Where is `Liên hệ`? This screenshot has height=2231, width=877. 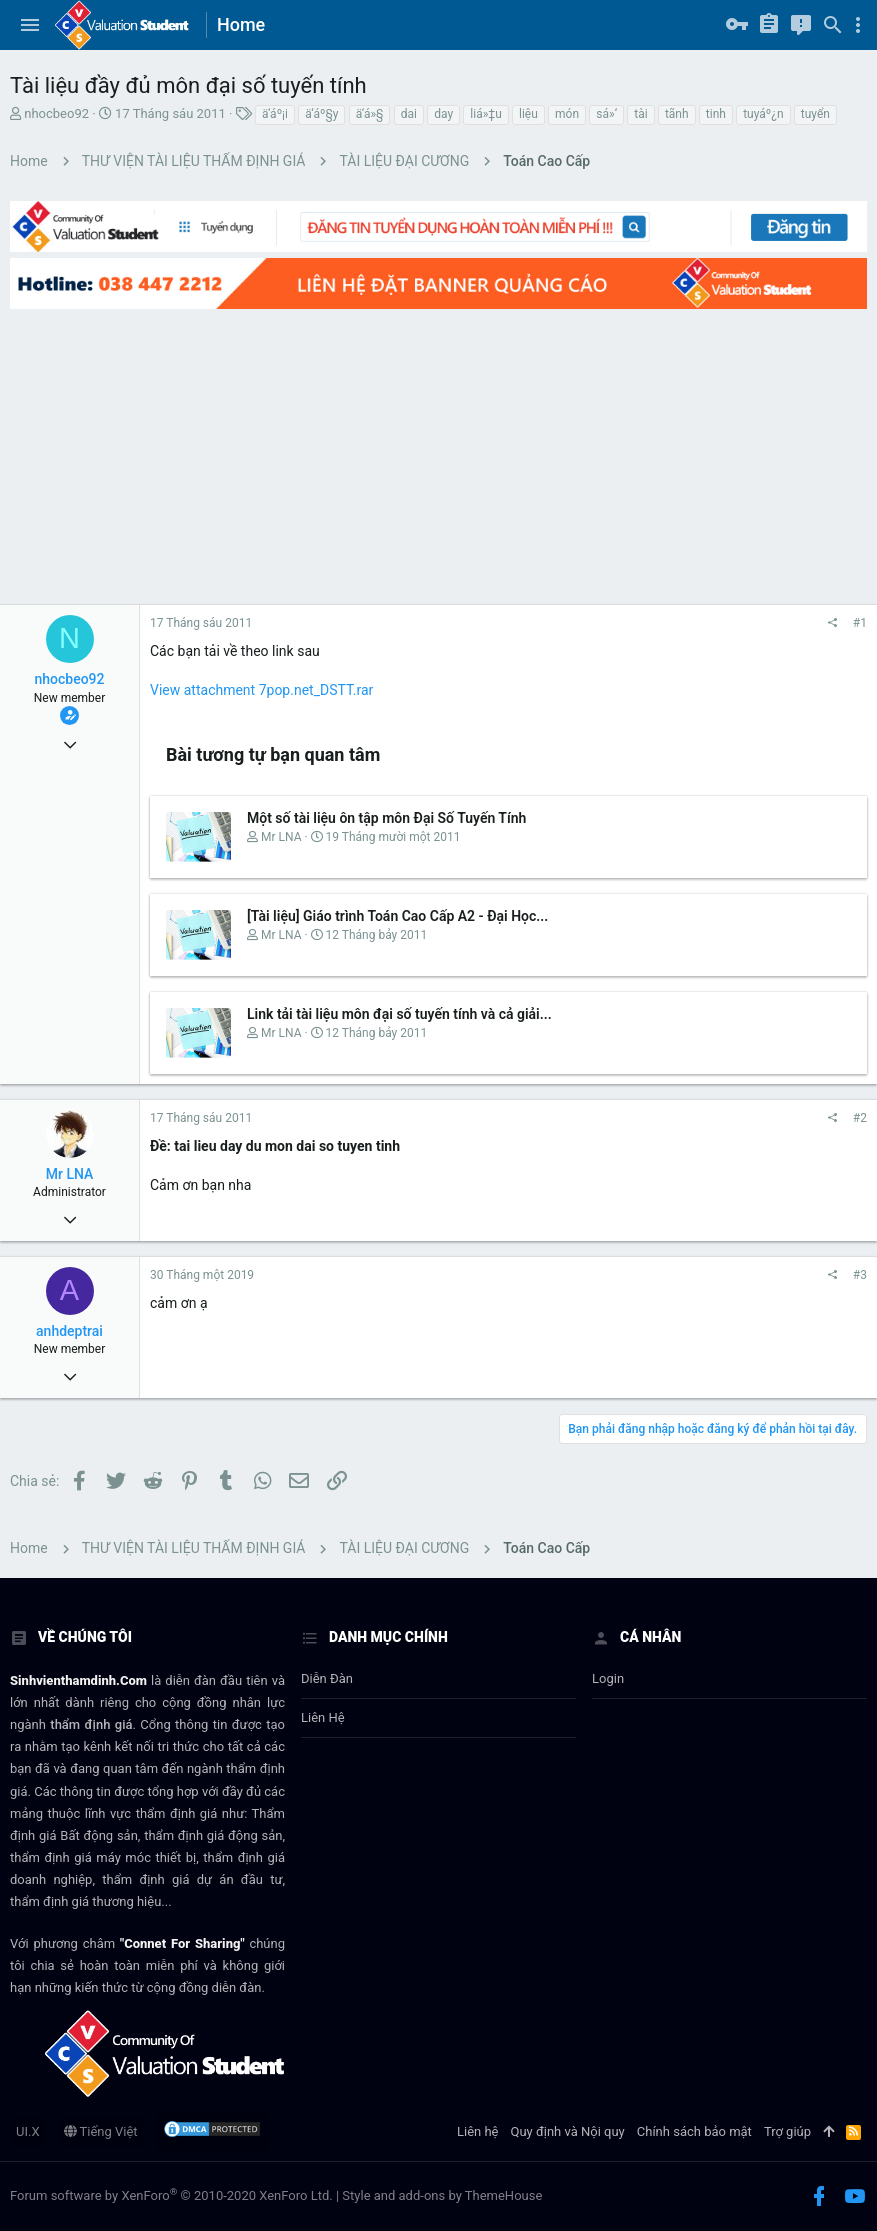 Liên hệ is located at coordinates (323, 1717).